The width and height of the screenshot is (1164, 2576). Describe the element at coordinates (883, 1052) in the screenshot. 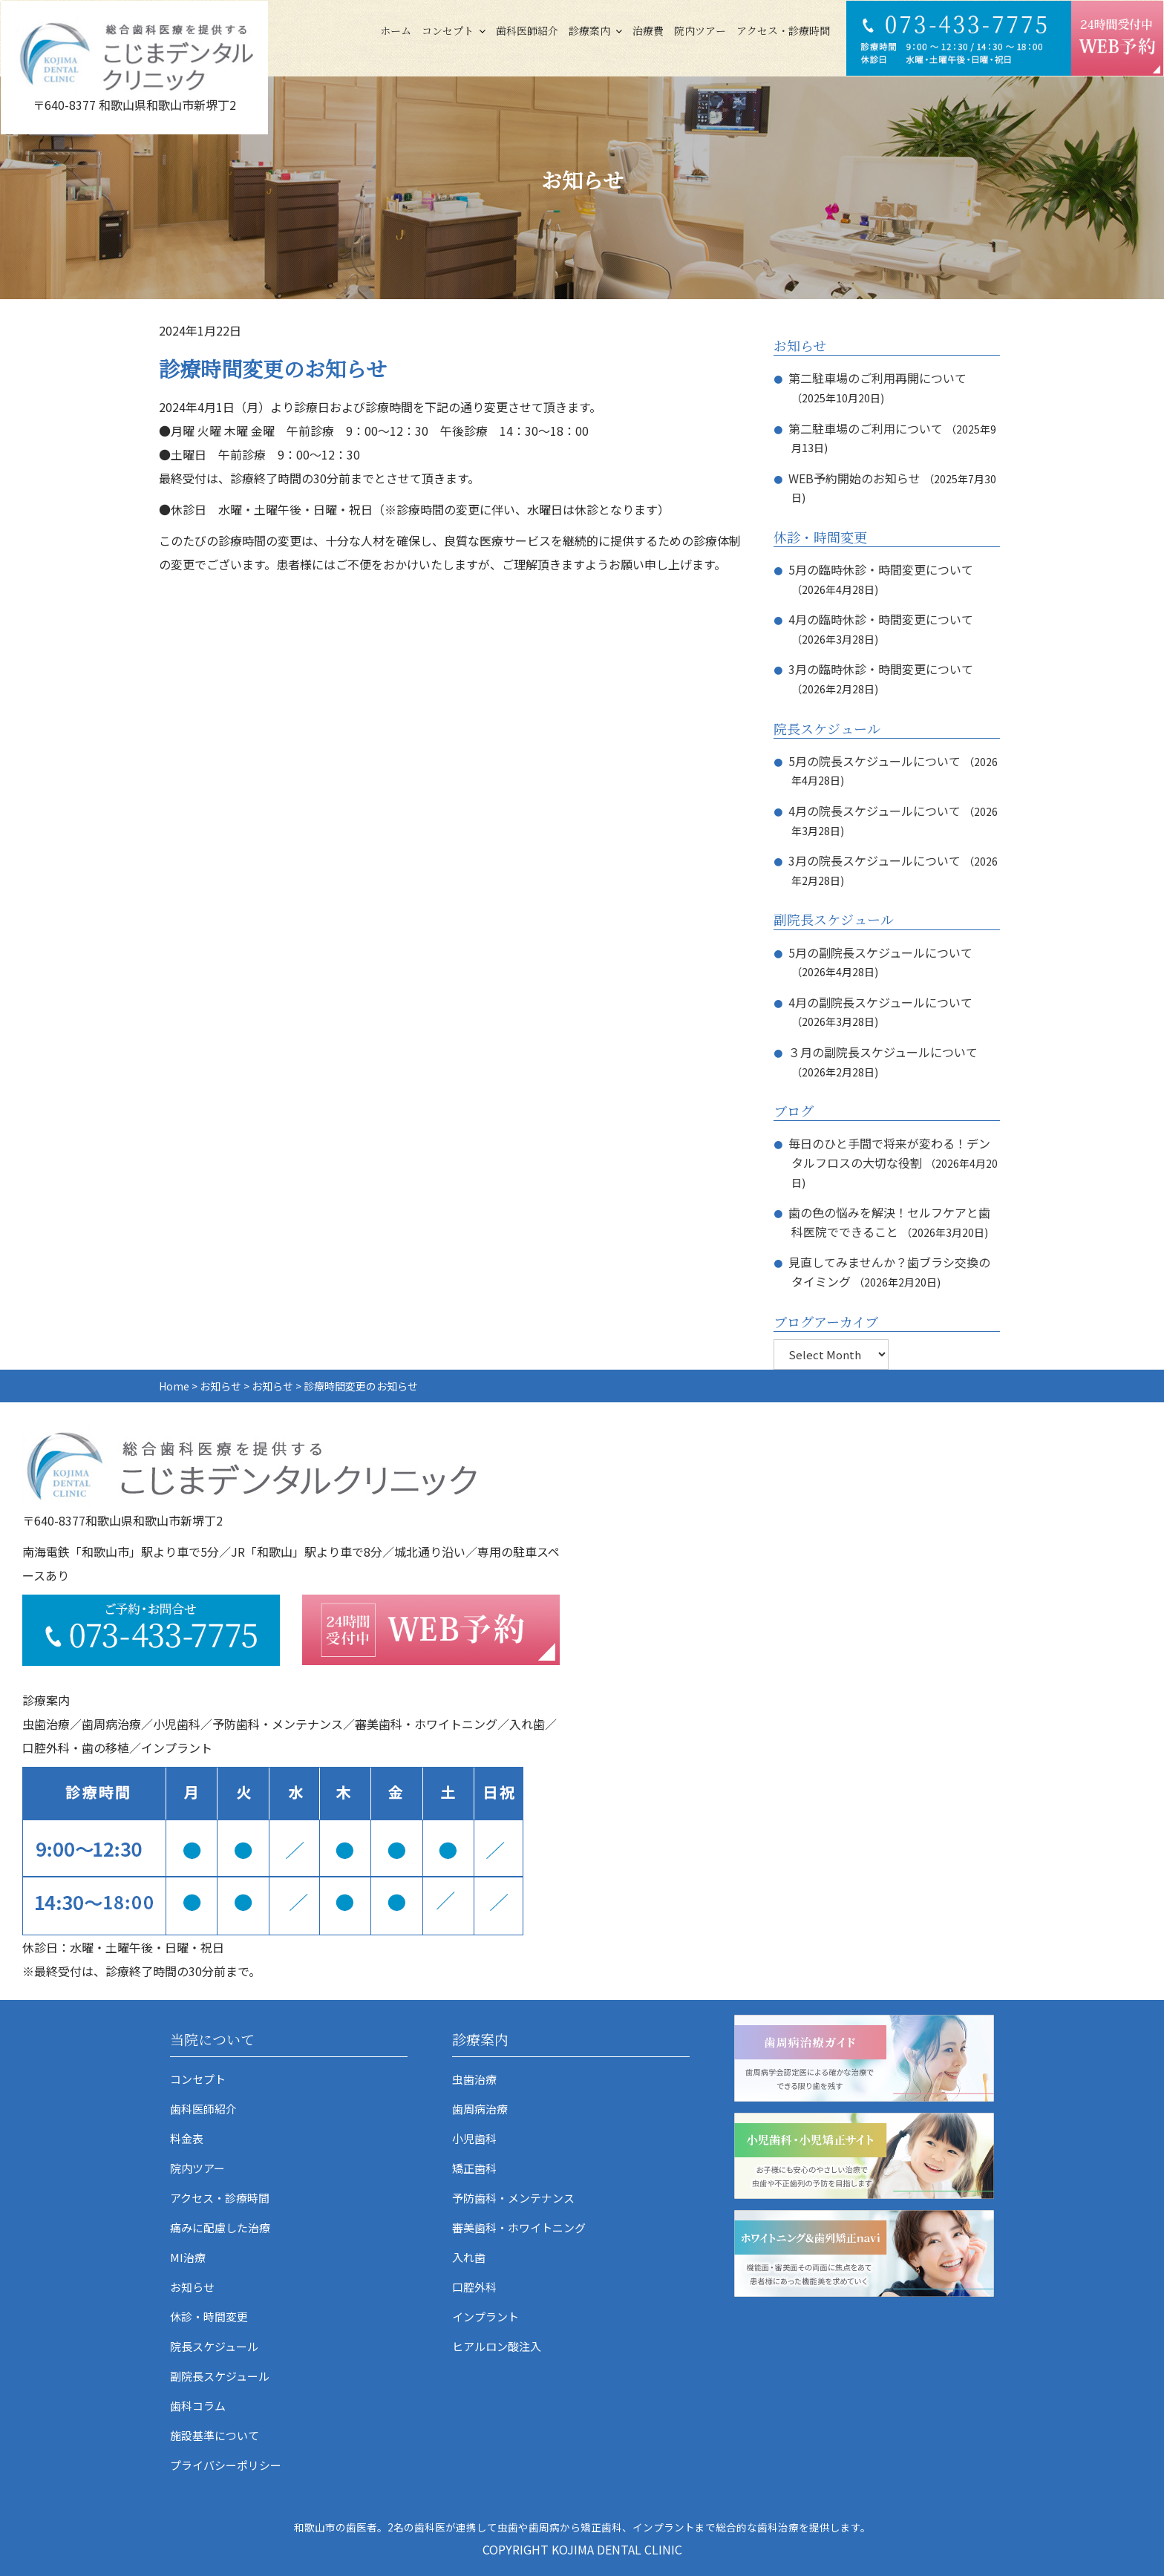

I see `３月の副院長スケジュールについて` at that location.